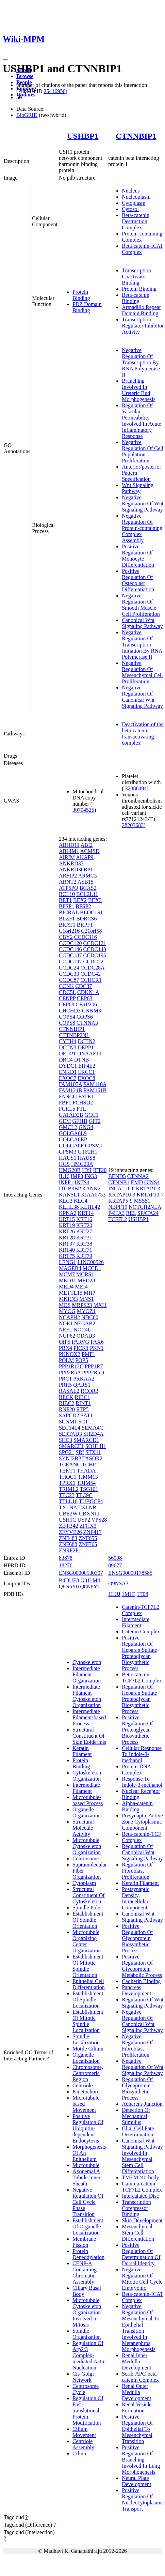  Describe the element at coordinates (69, 845) in the screenshot. I see `ABHD11` at that location.